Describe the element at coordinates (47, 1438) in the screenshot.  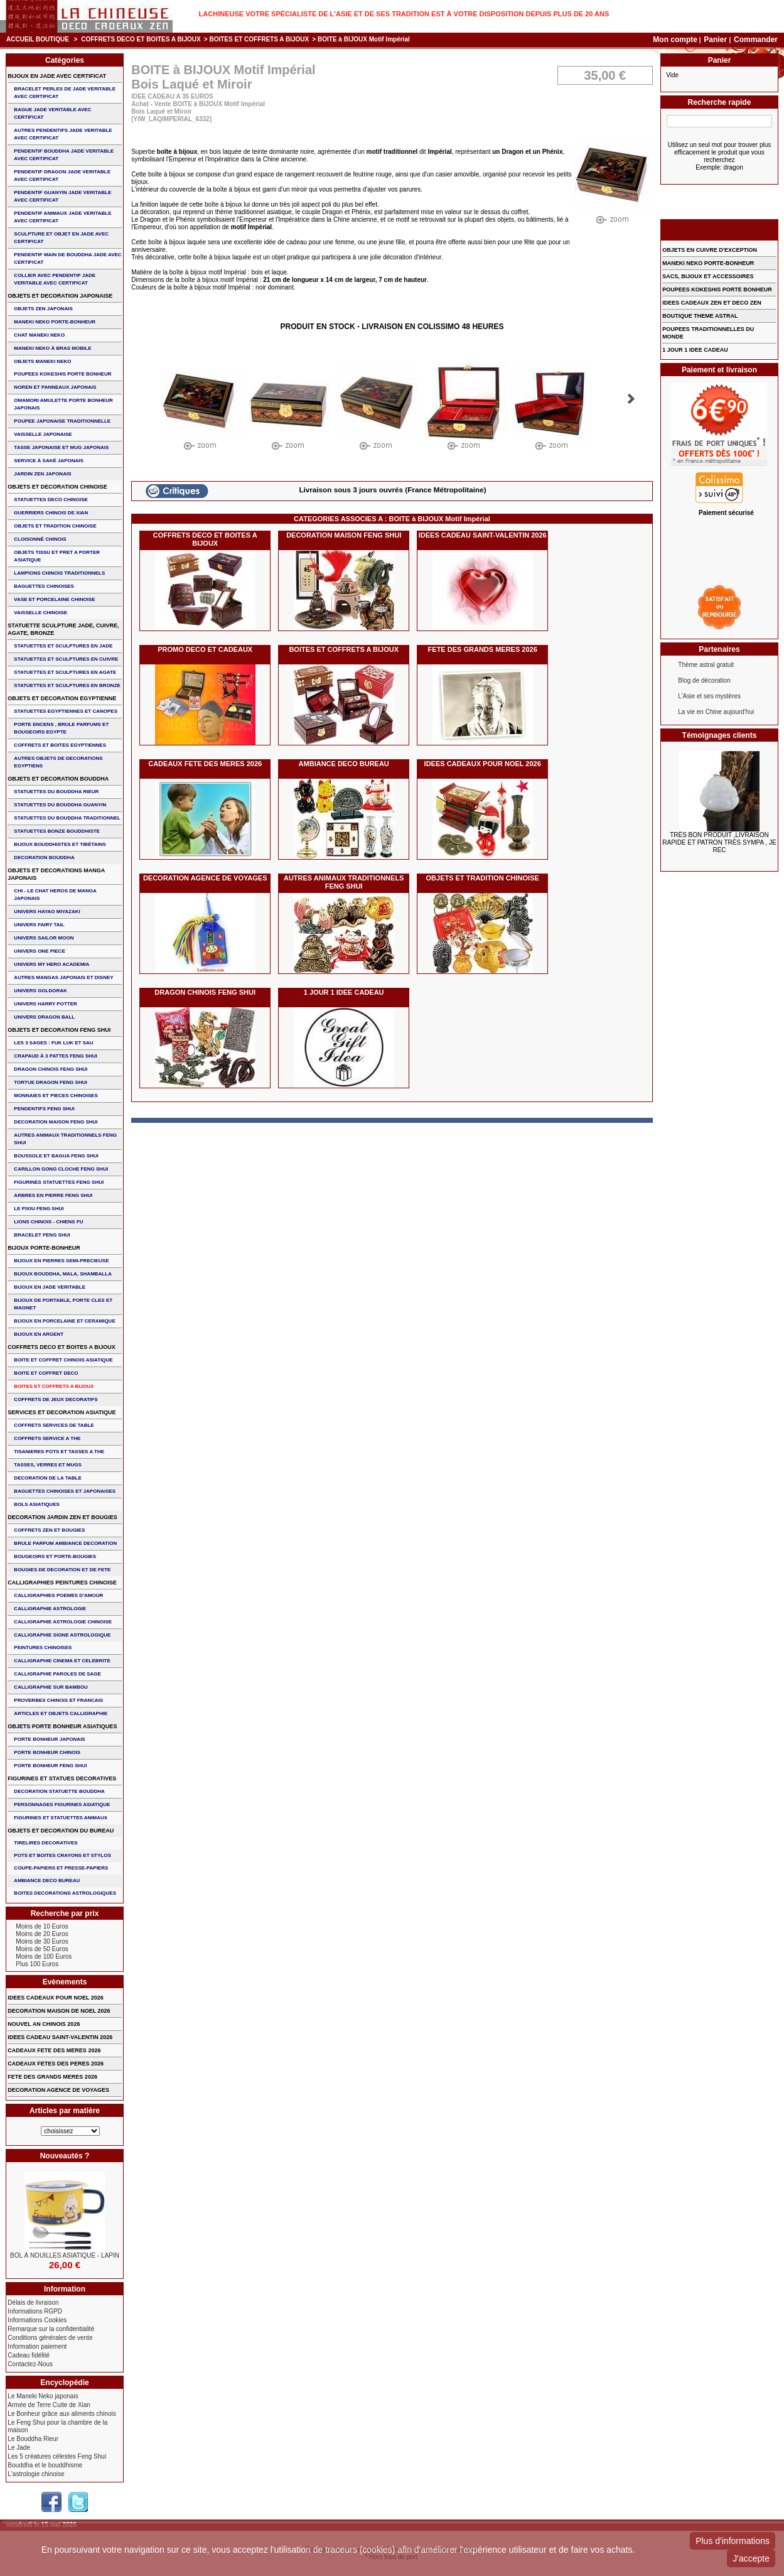
I see `COFFRETS SERVICE A THE` at that location.